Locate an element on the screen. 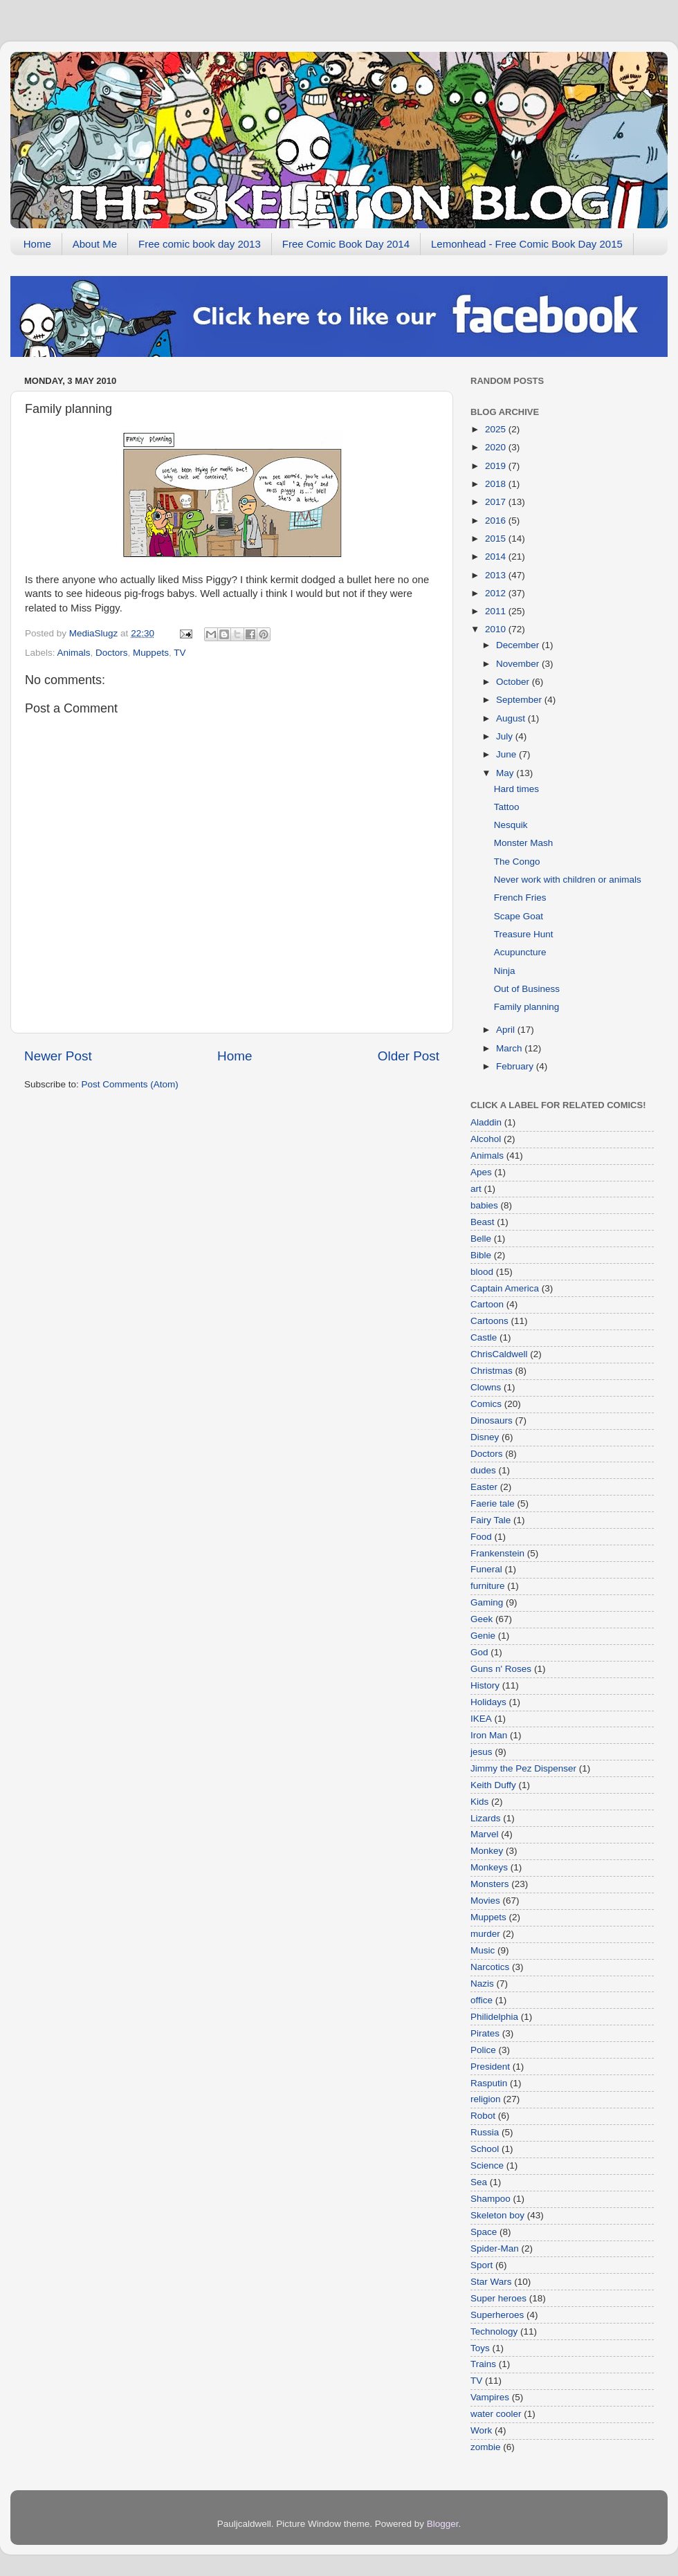  furniture is located at coordinates (487, 1586).